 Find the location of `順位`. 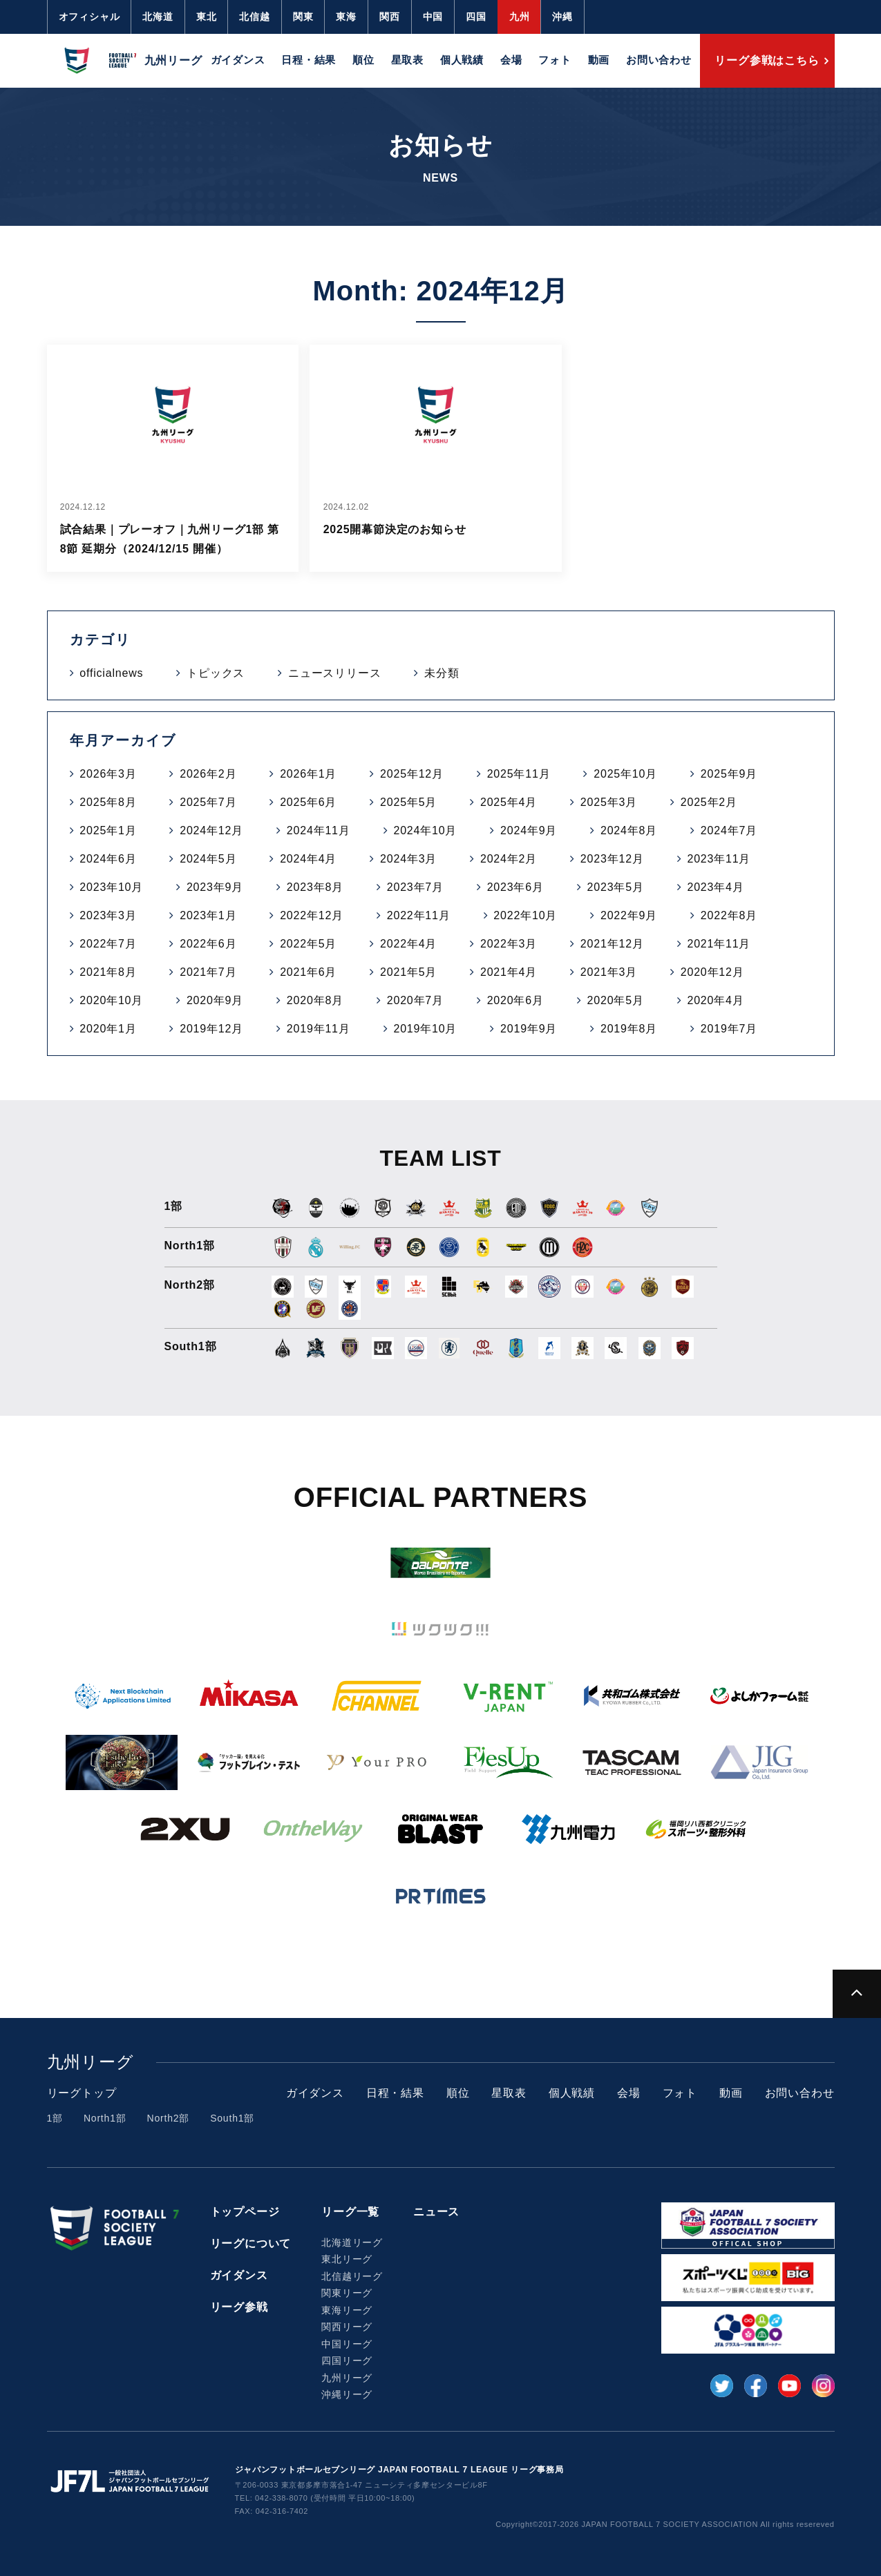

順位 is located at coordinates (363, 60).